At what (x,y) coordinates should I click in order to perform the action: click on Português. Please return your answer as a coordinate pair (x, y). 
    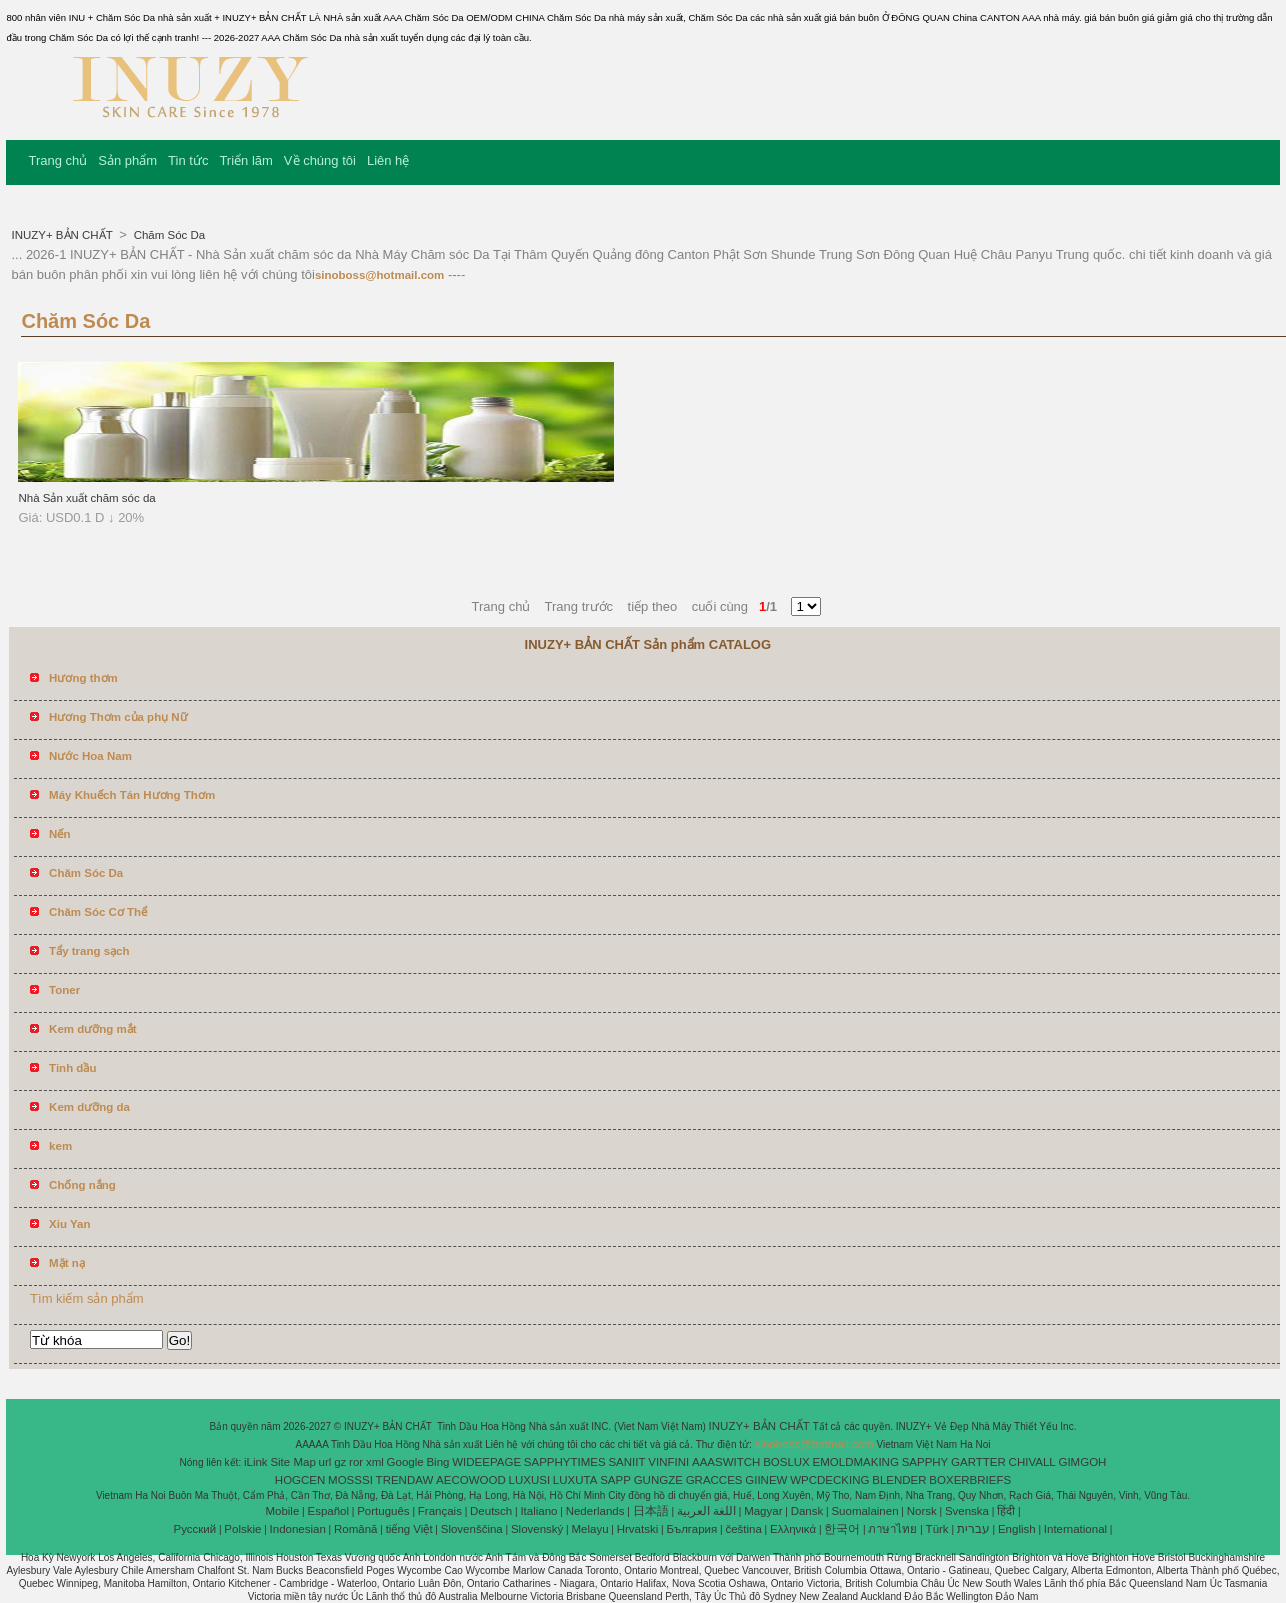
    Looking at the image, I should click on (383, 1511).